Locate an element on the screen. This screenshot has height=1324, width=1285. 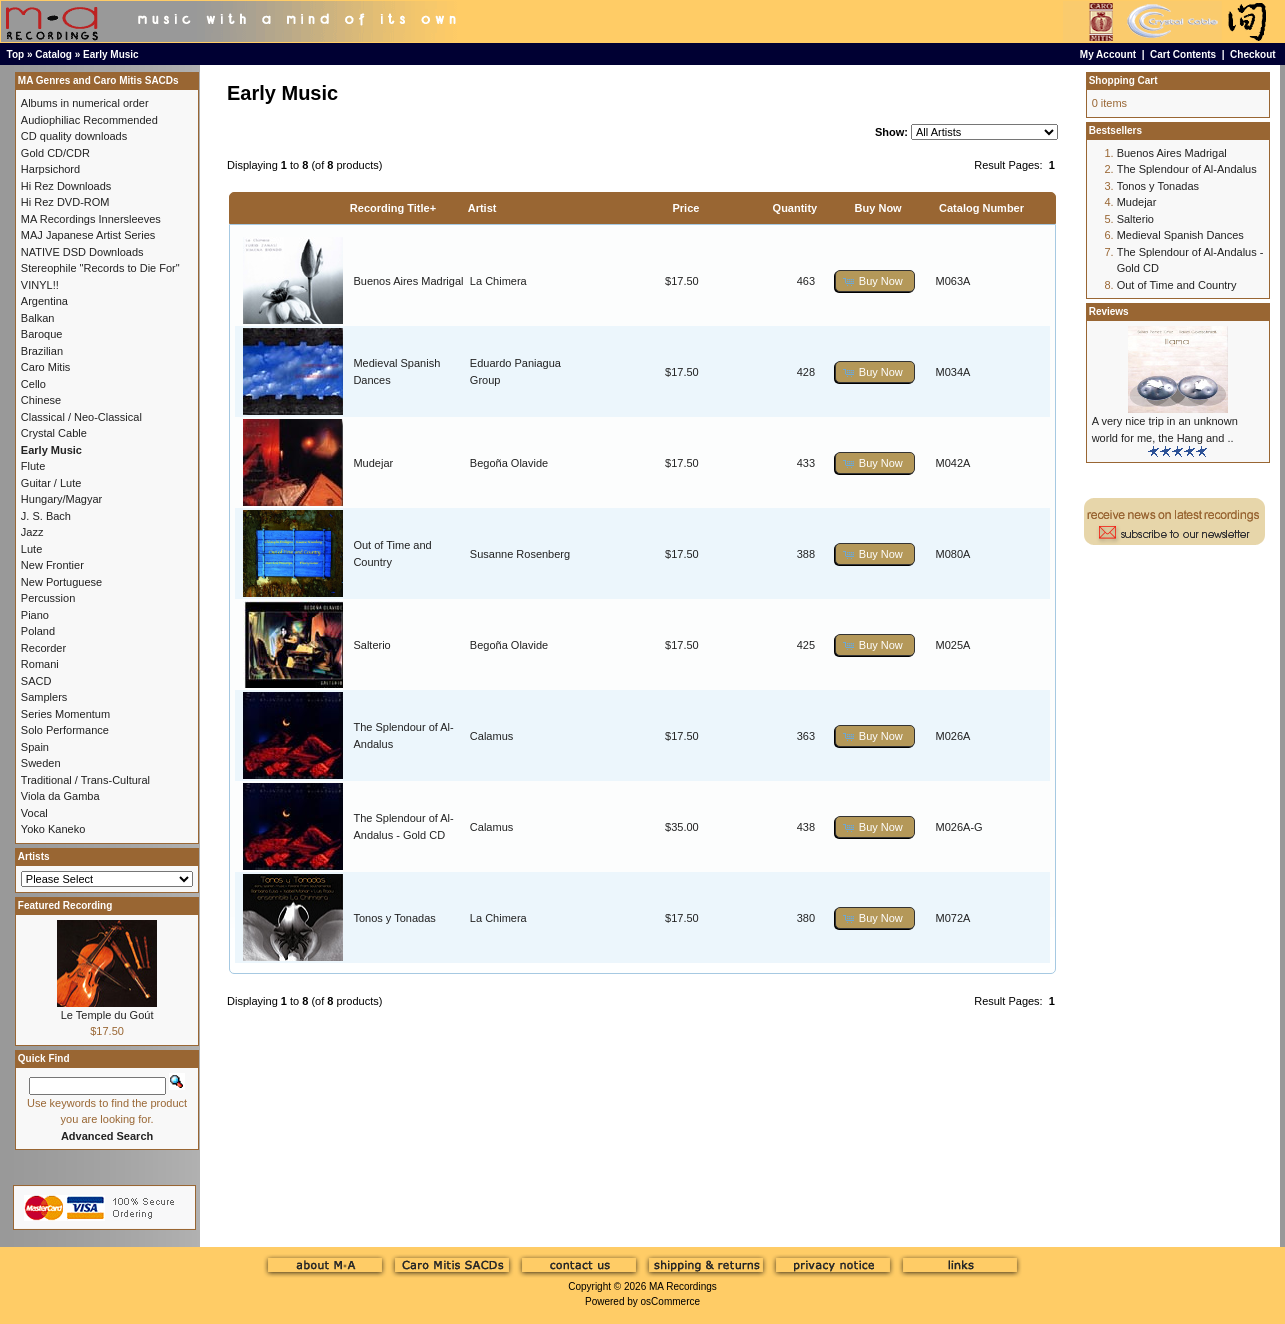
Traditional / Trans-Cultural is located at coordinates (85, 780).